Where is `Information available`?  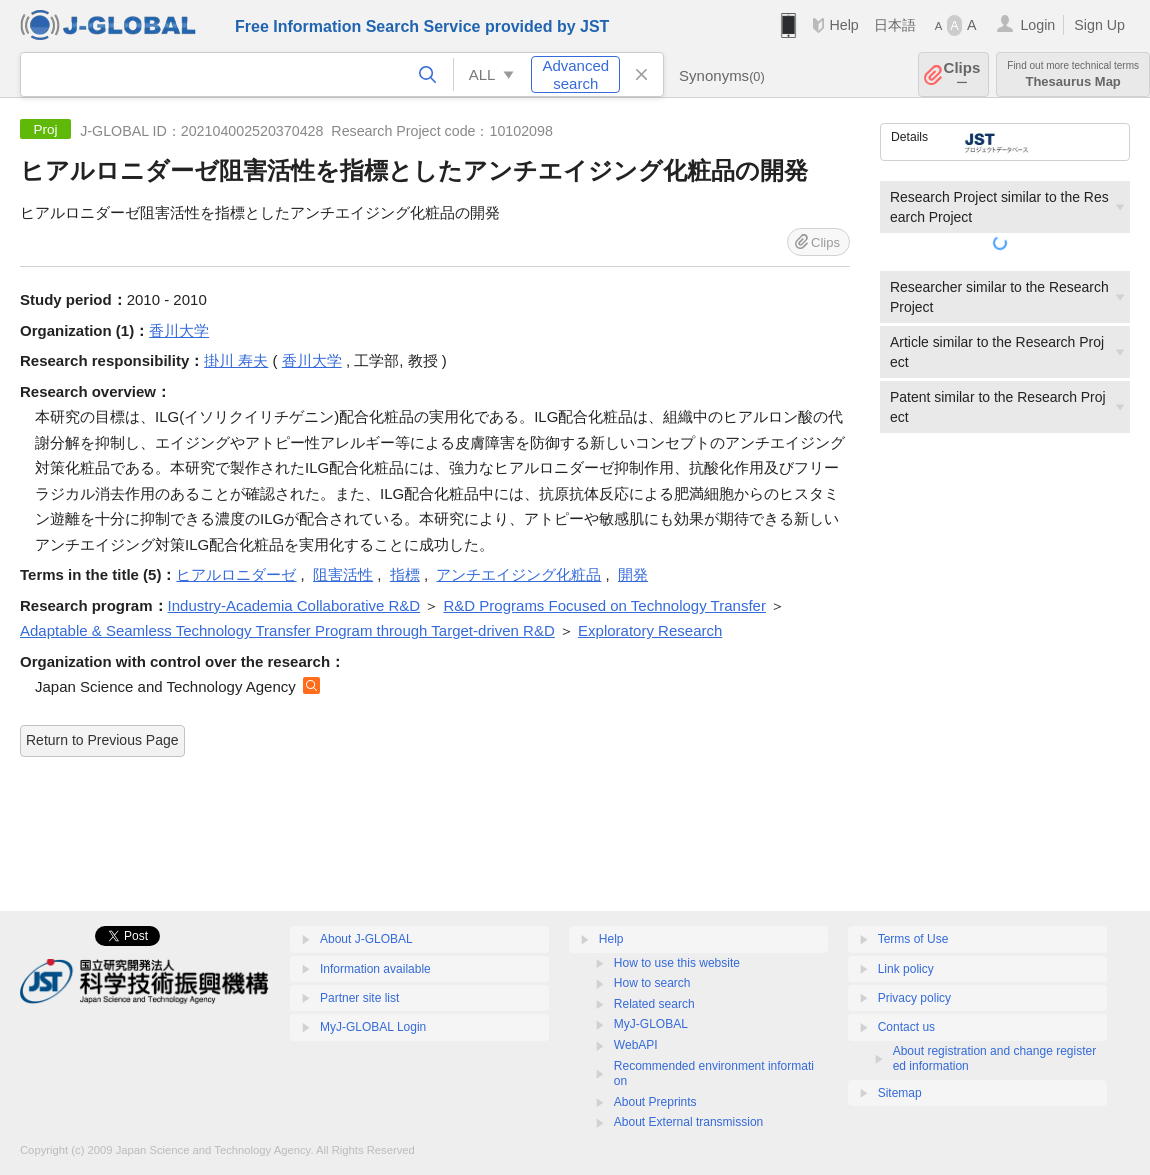 Information available is located at coordinates (375, 969).